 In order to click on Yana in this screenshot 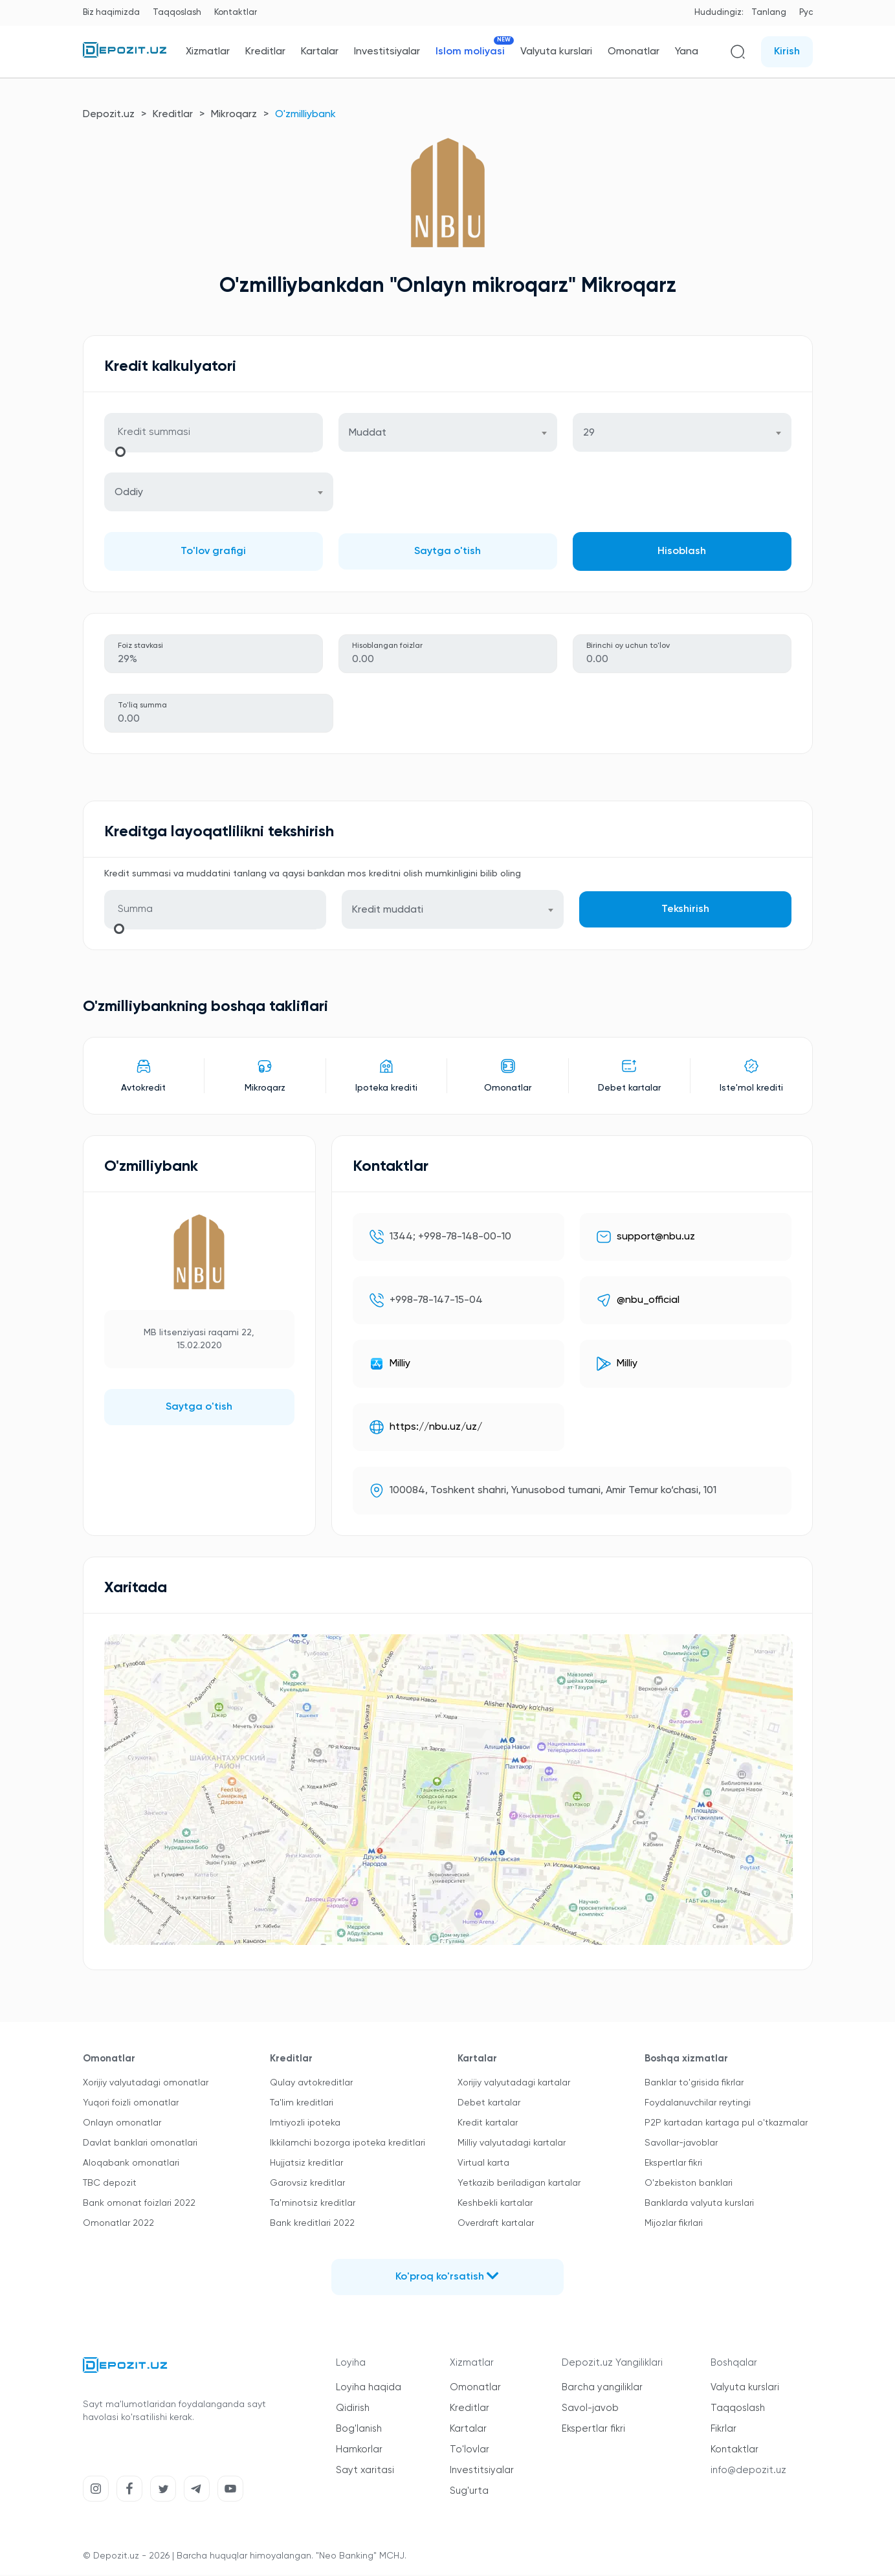, I will do `click(686, 52)`.